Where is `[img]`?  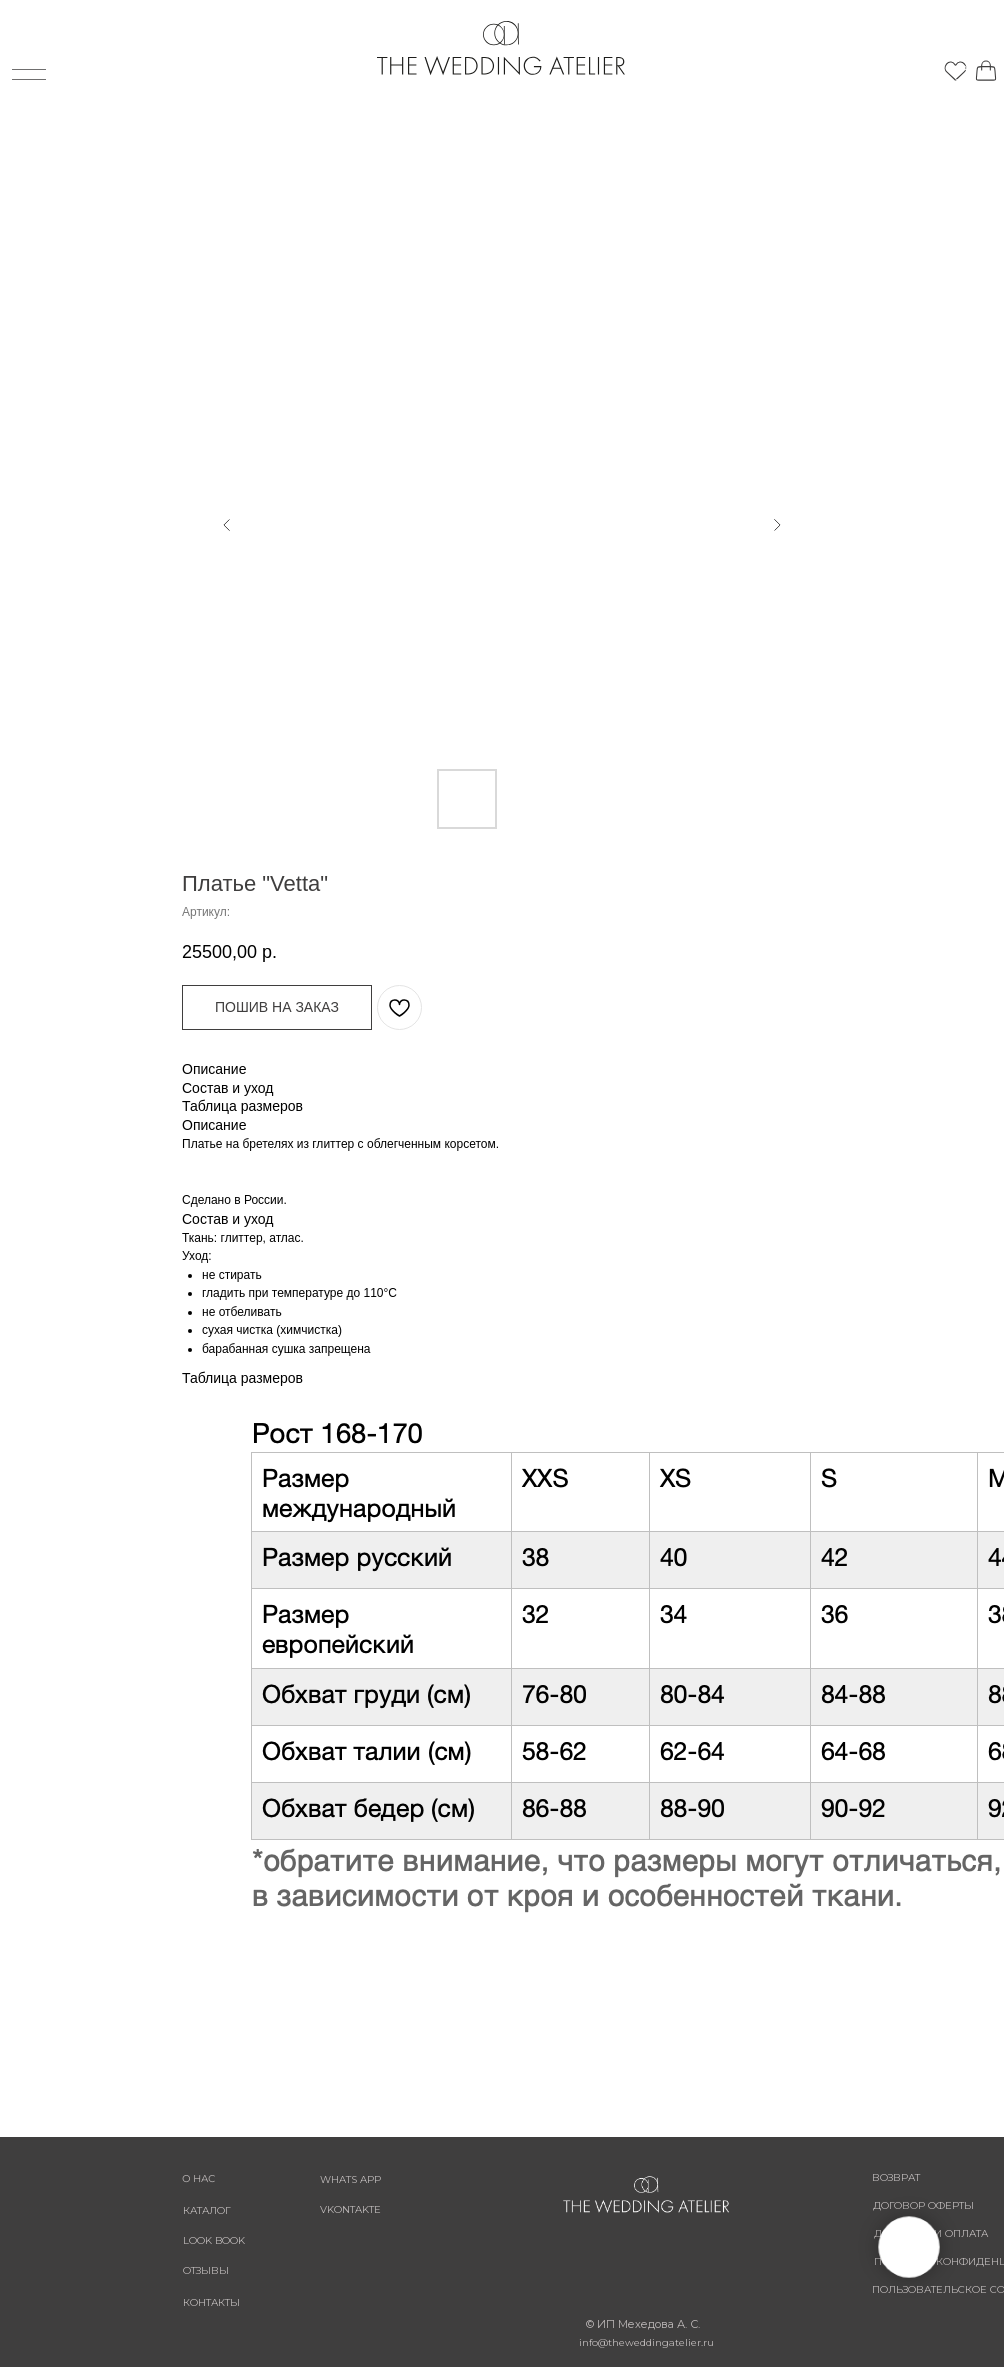 [img] is located at coordinates (934, 72).